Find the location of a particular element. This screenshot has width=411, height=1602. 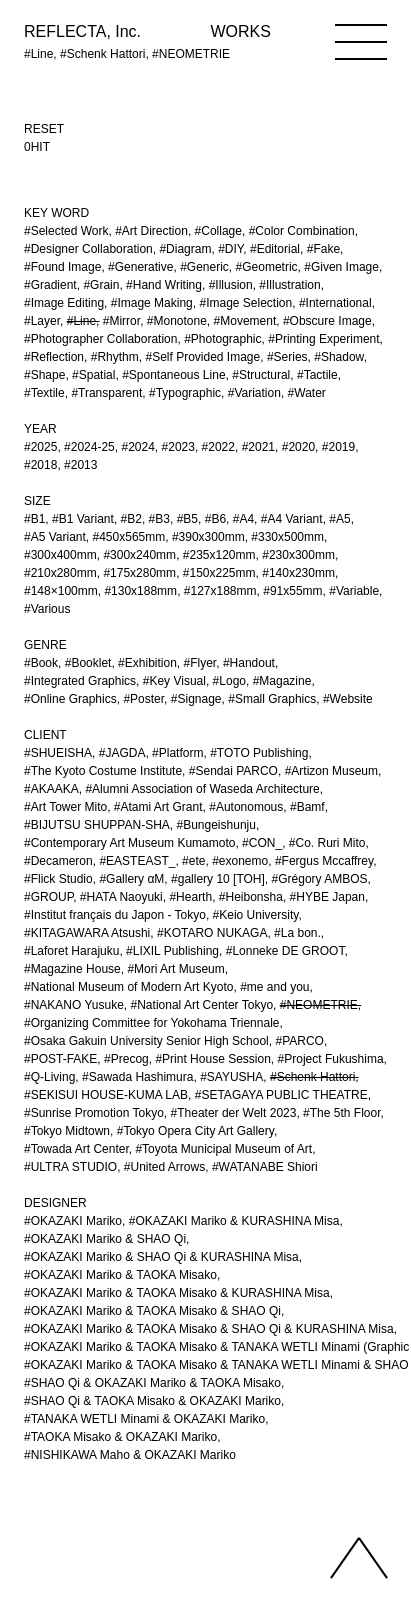

#Gallery αM is located at coordinates (131, 879).